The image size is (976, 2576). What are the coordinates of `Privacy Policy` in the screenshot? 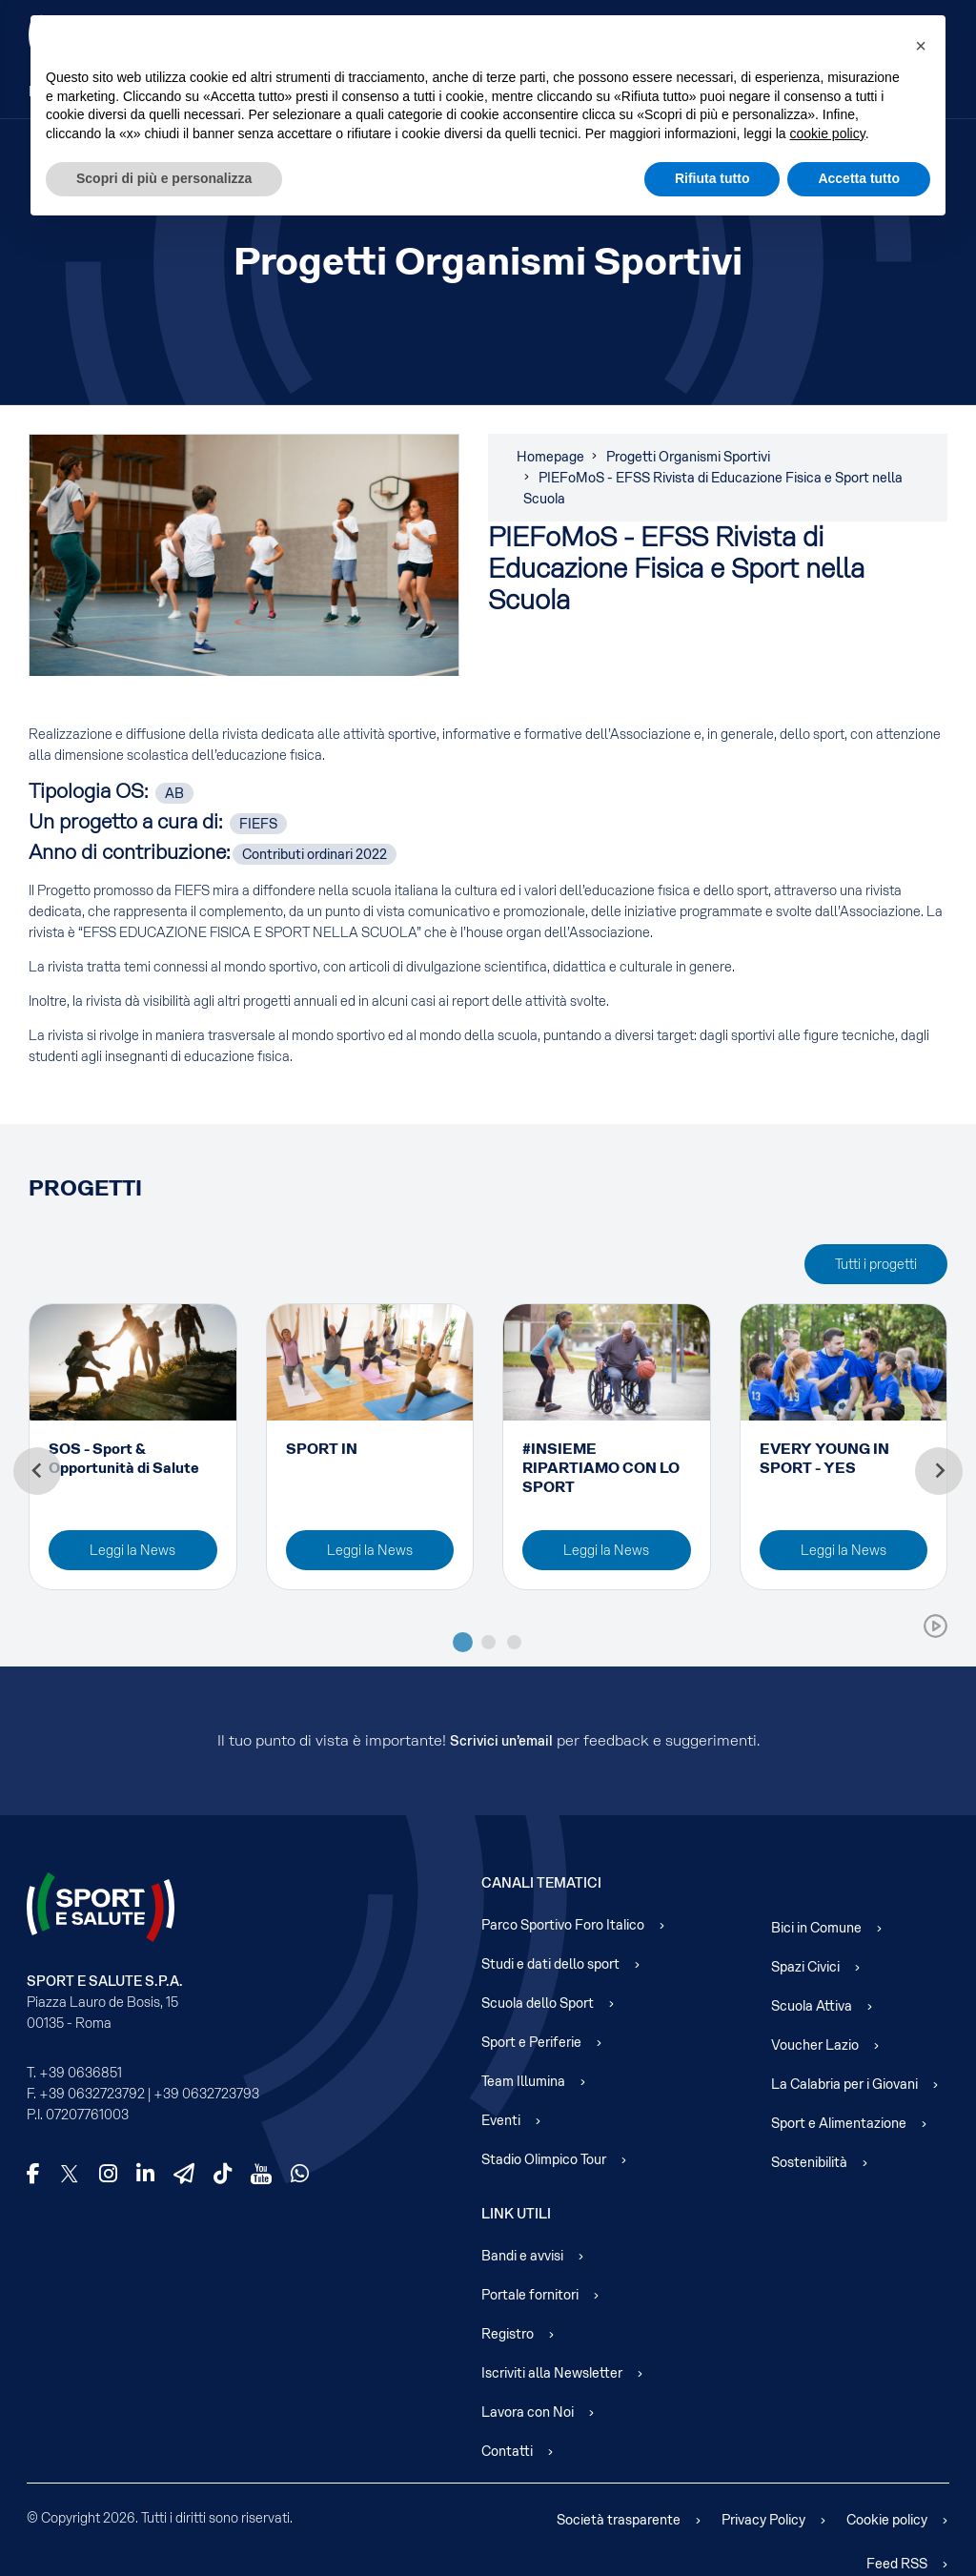 It's located at (763, 2519).